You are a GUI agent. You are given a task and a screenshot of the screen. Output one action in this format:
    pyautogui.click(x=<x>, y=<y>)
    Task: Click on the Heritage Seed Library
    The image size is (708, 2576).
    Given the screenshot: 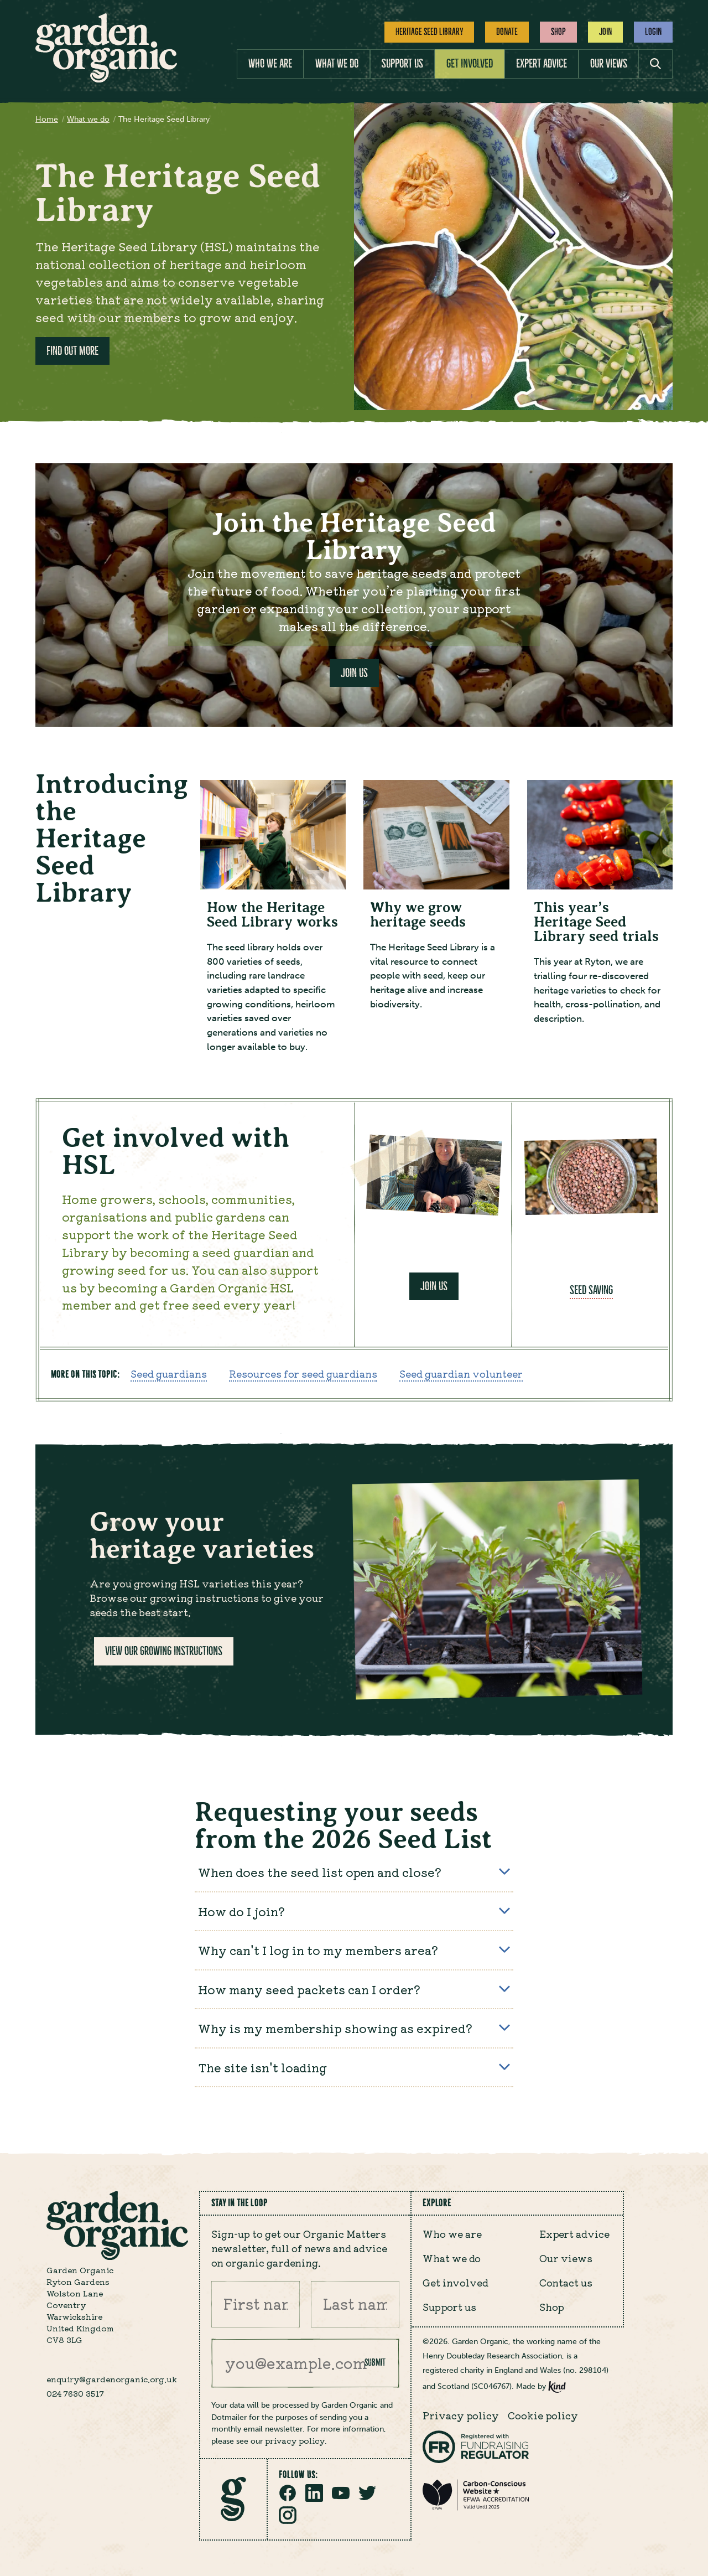 What is the action you would take?
    pyautogui.click(x=429, y=31)
    